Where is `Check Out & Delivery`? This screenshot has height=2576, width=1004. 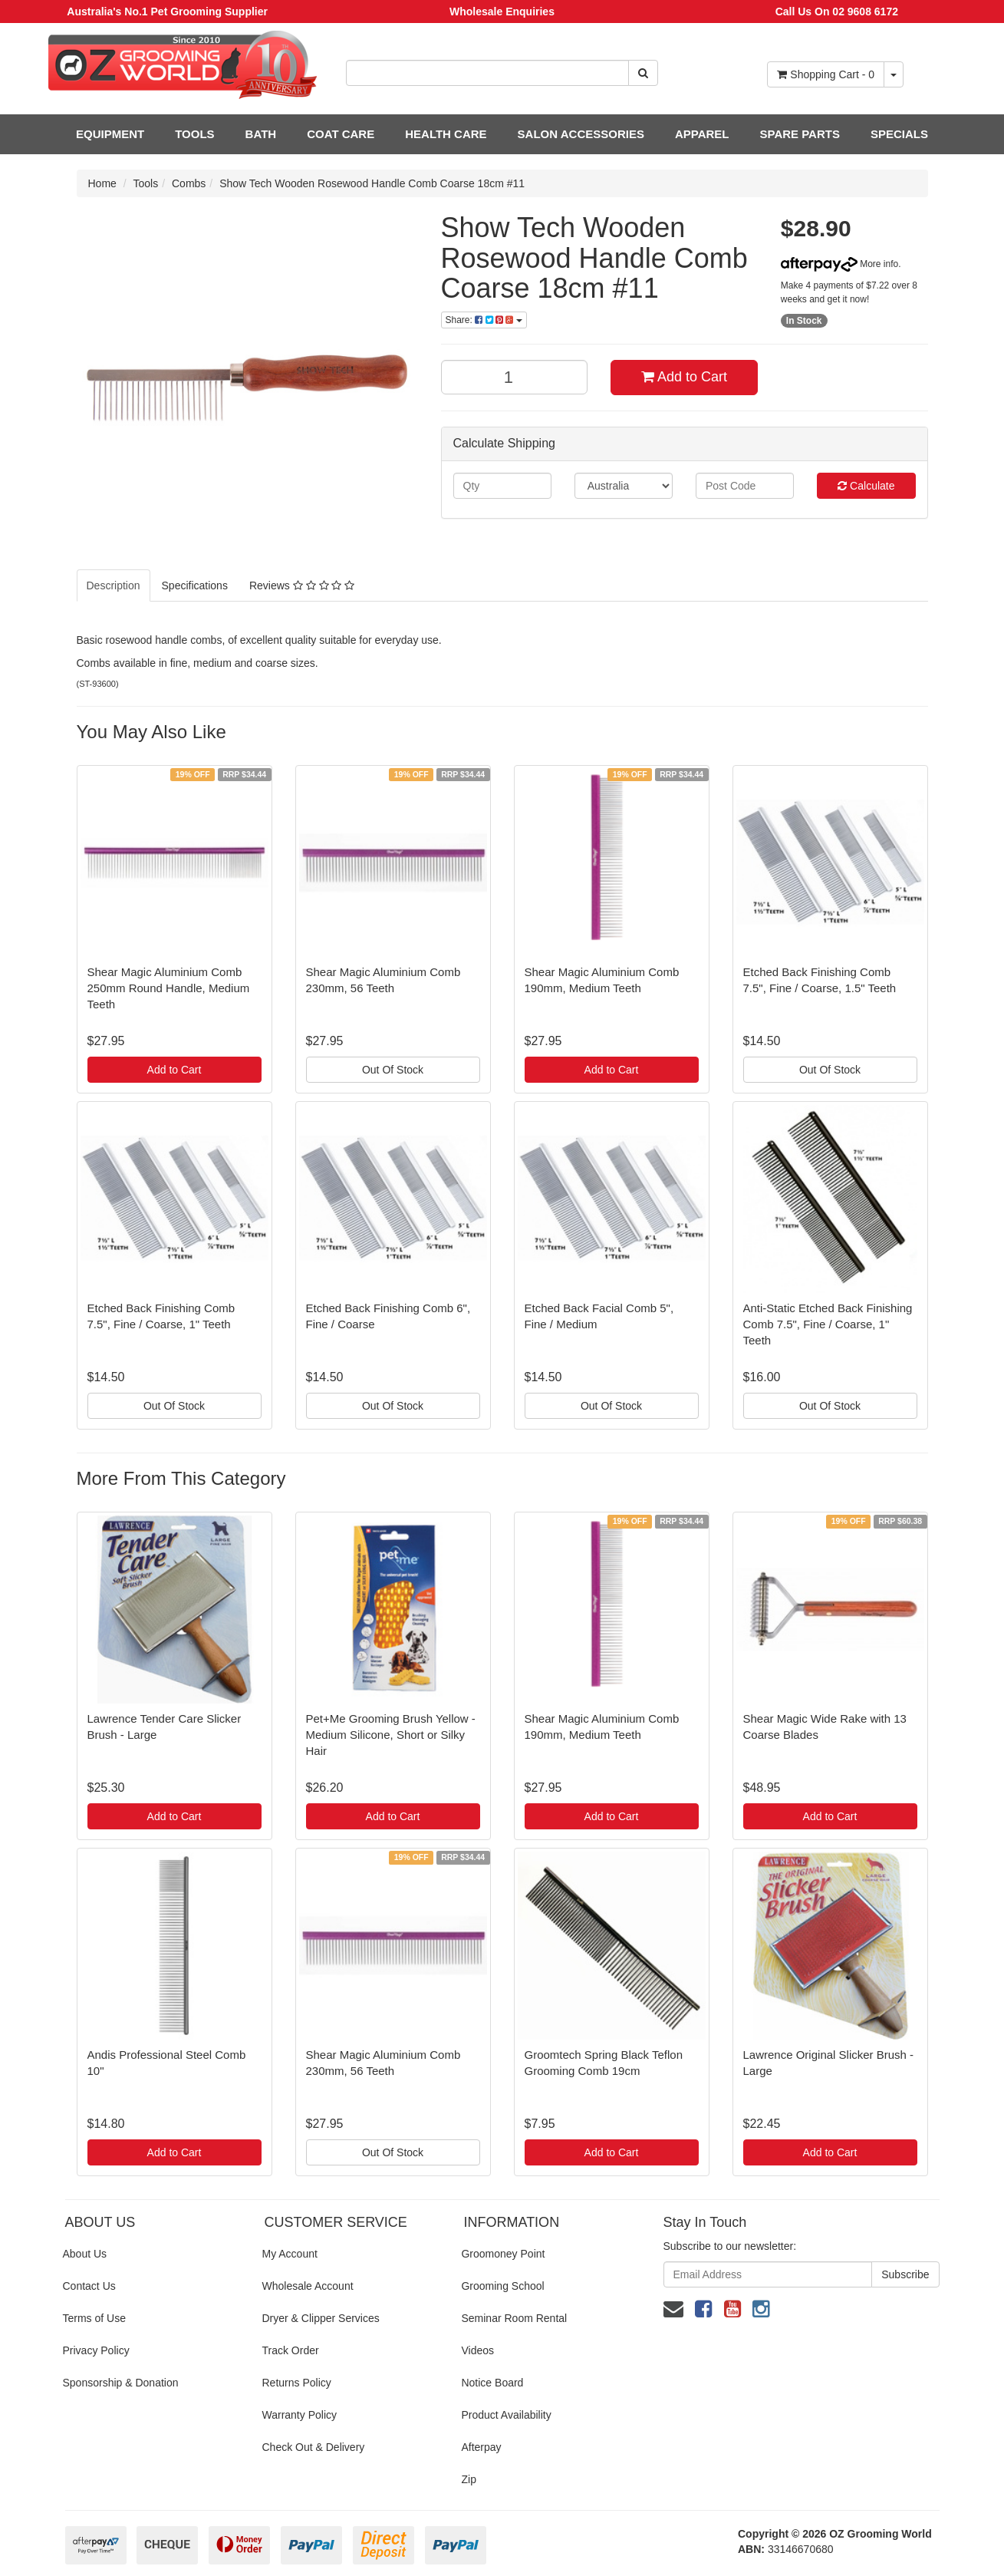
Check Out & Delivery is located at coordinates (313, 2447).